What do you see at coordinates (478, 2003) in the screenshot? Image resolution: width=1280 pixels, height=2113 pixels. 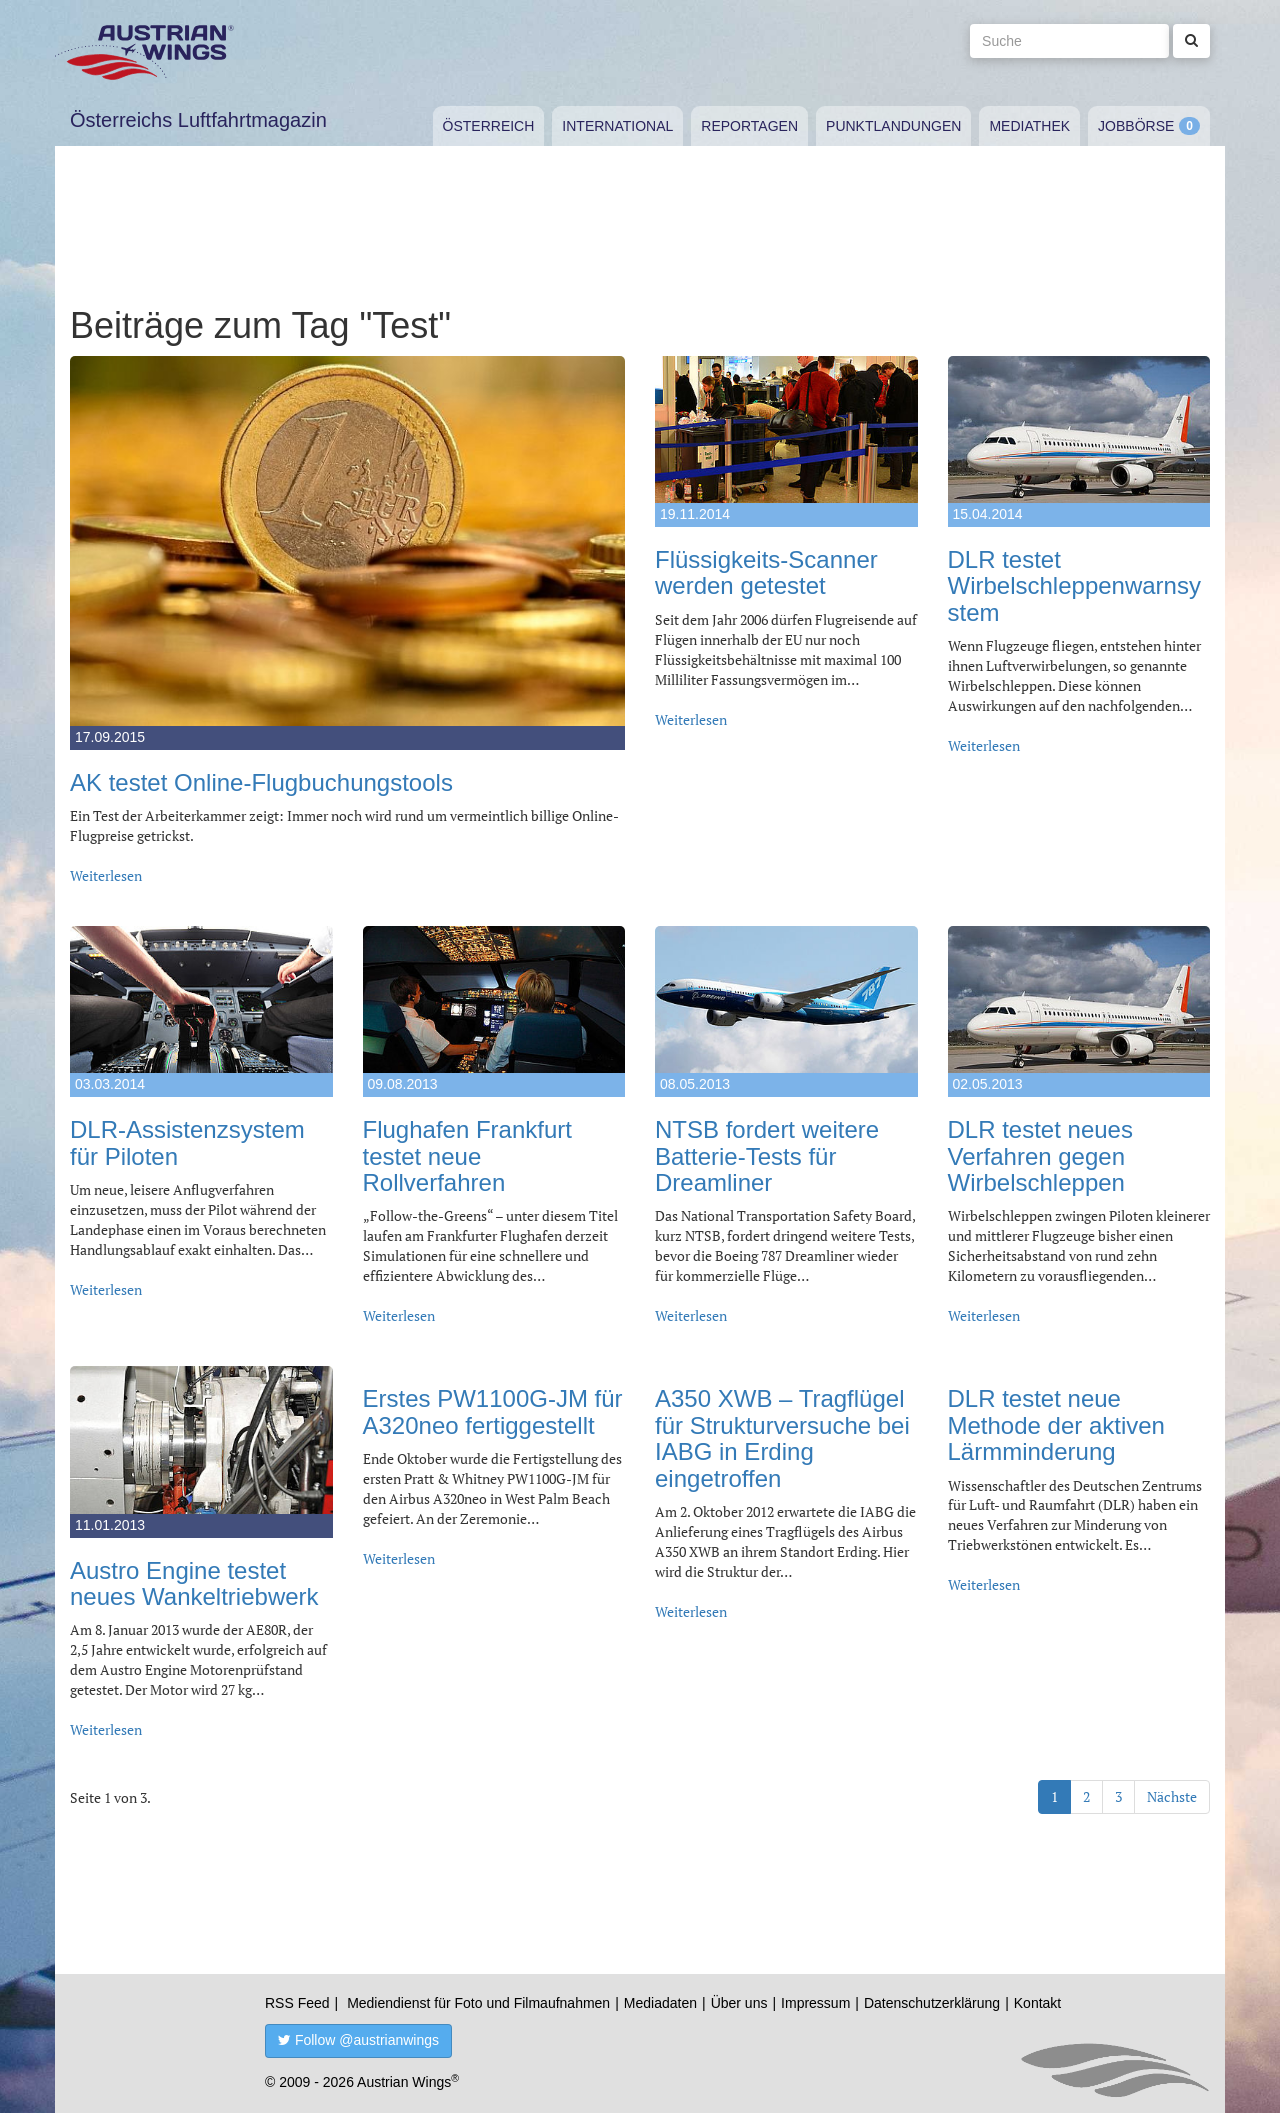 I see `Mediendienst für Foto und Filmaufnahmen` at bounding box center [478, 2003].